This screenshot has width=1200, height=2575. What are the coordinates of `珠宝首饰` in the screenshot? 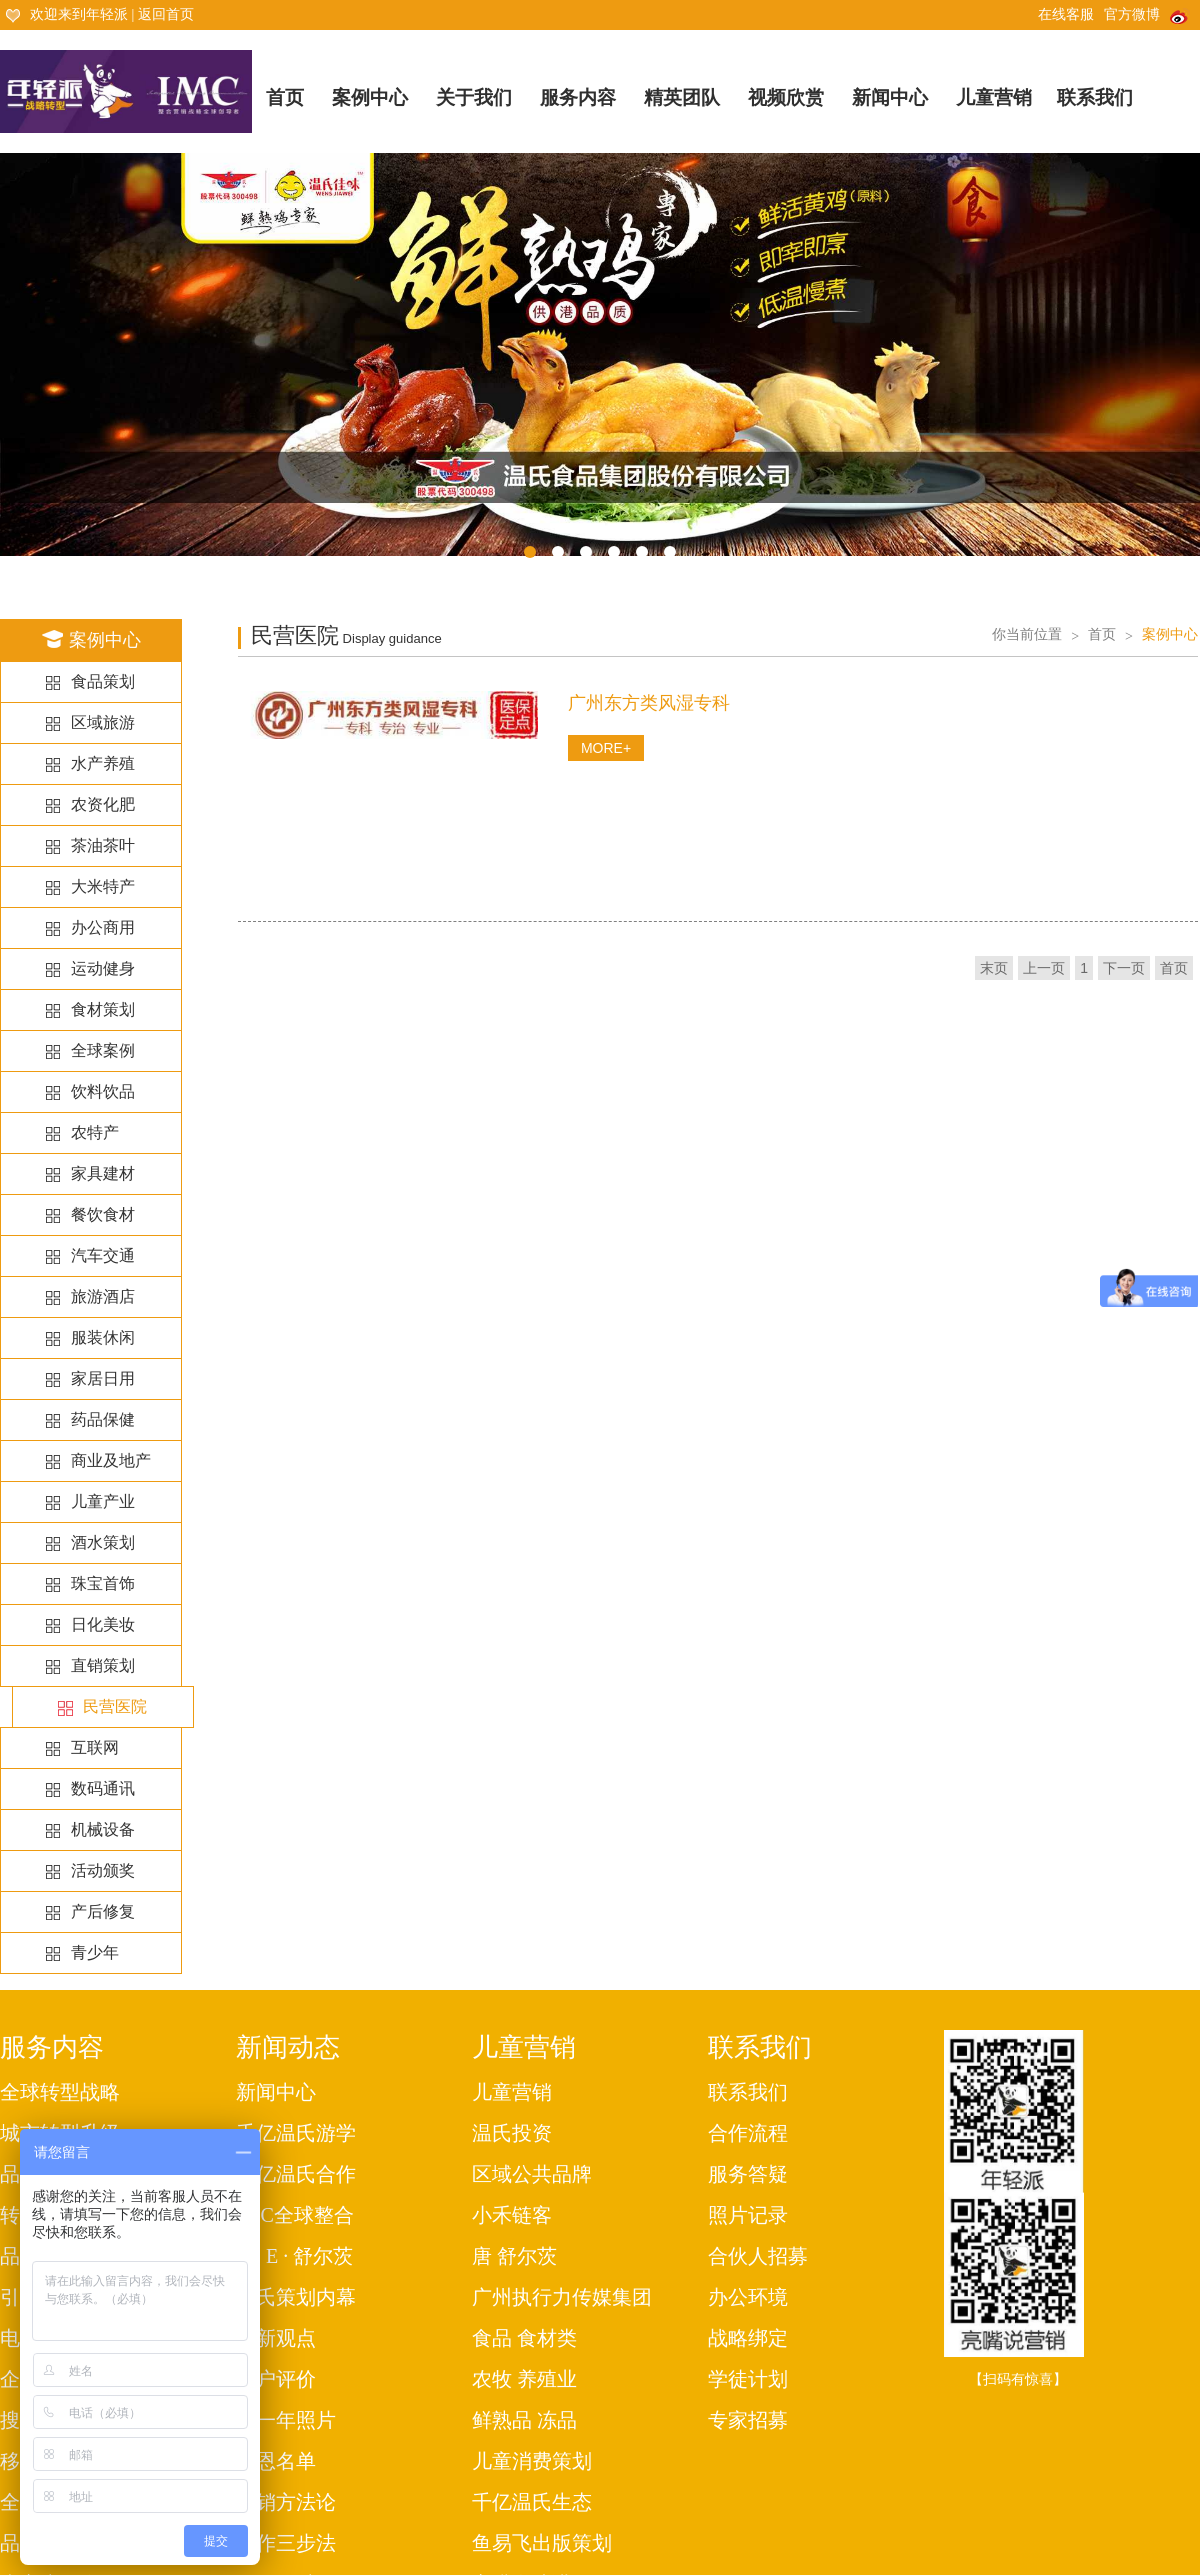 It's located at (103, 1583).